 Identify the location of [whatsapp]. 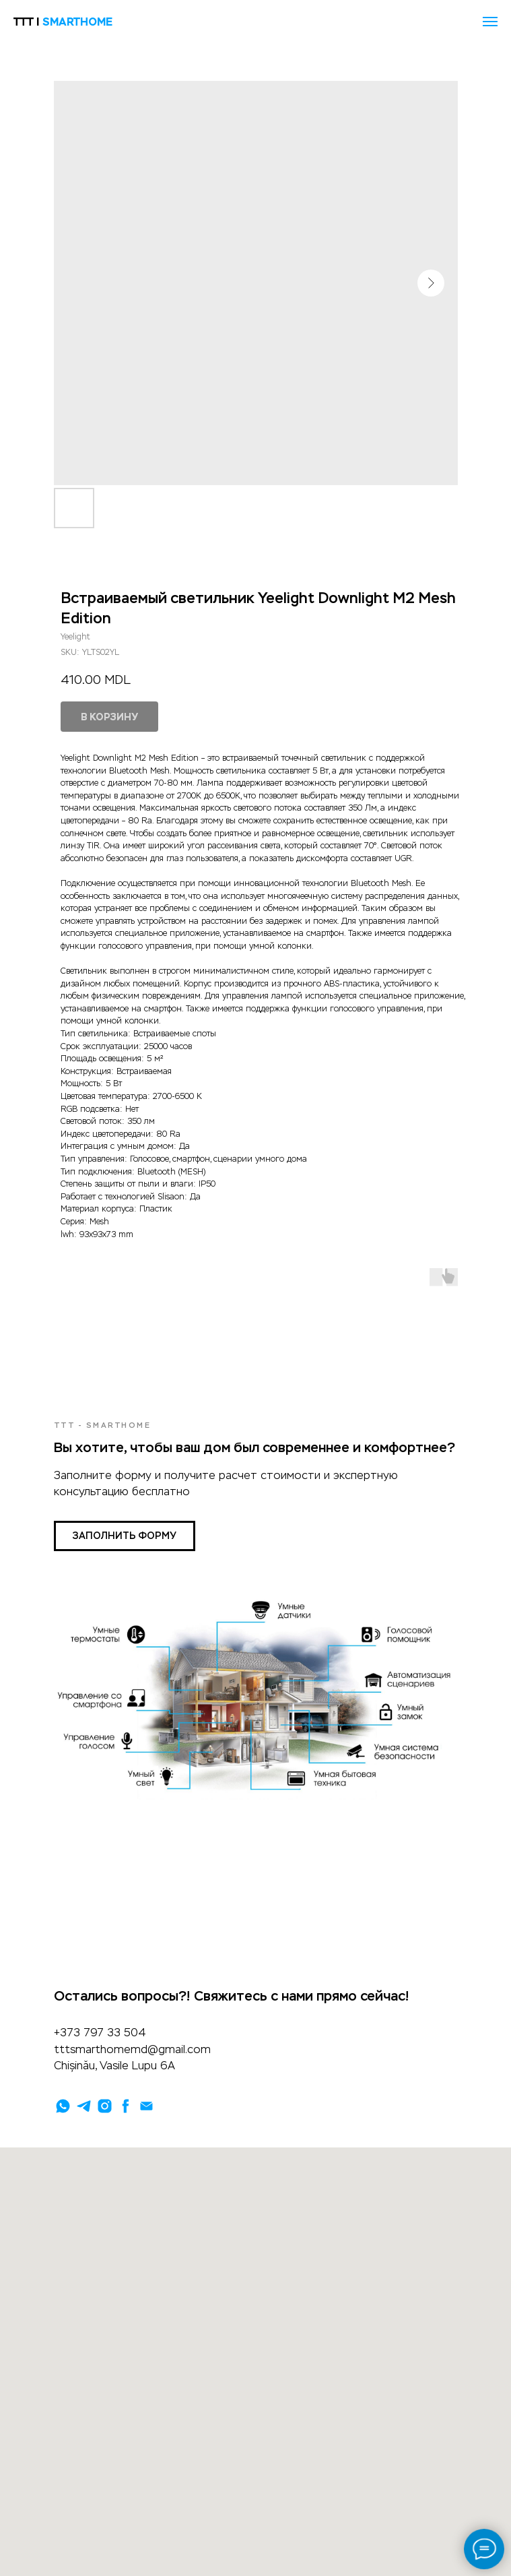
(63, 2106).